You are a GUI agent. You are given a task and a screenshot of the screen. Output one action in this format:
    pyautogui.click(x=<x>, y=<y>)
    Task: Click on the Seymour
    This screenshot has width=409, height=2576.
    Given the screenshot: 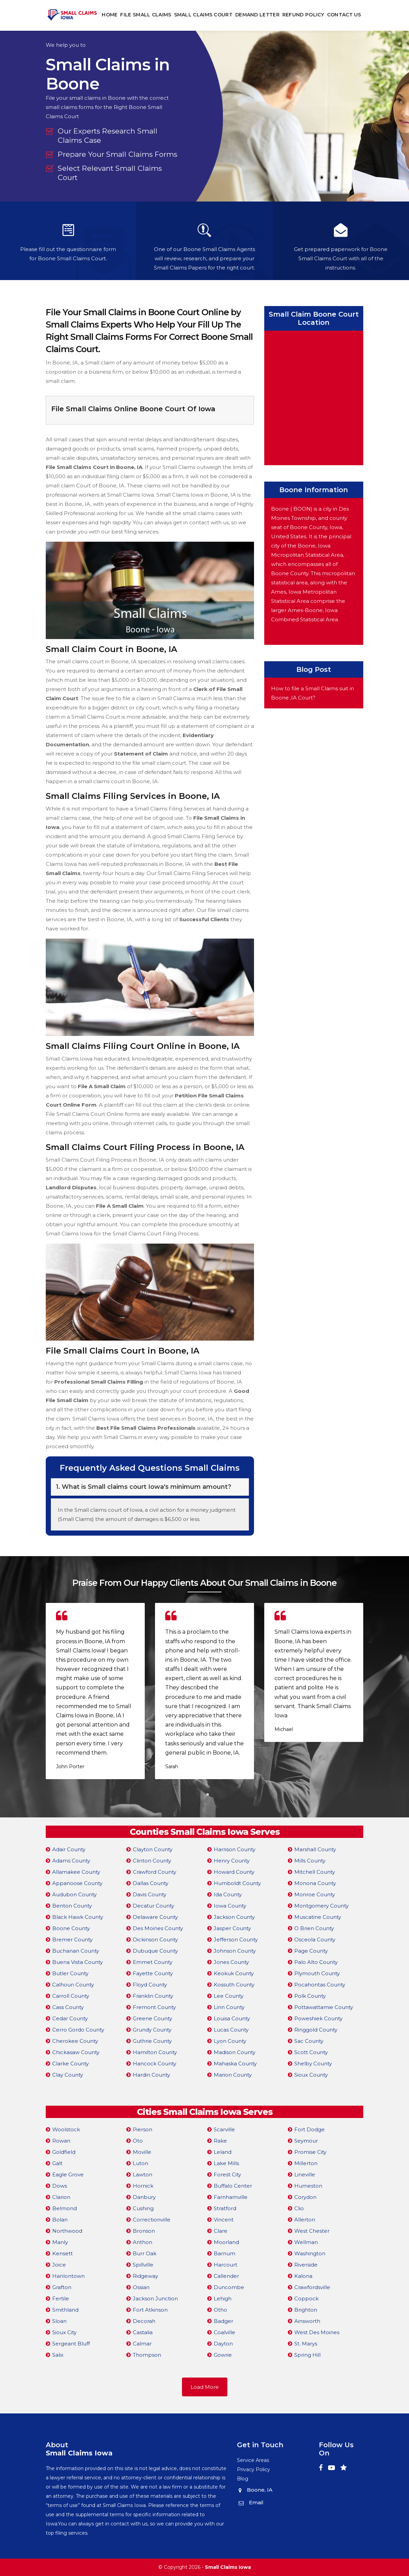 What is the action you would take?
    pyautogui.click(x=306, y=2140)
    